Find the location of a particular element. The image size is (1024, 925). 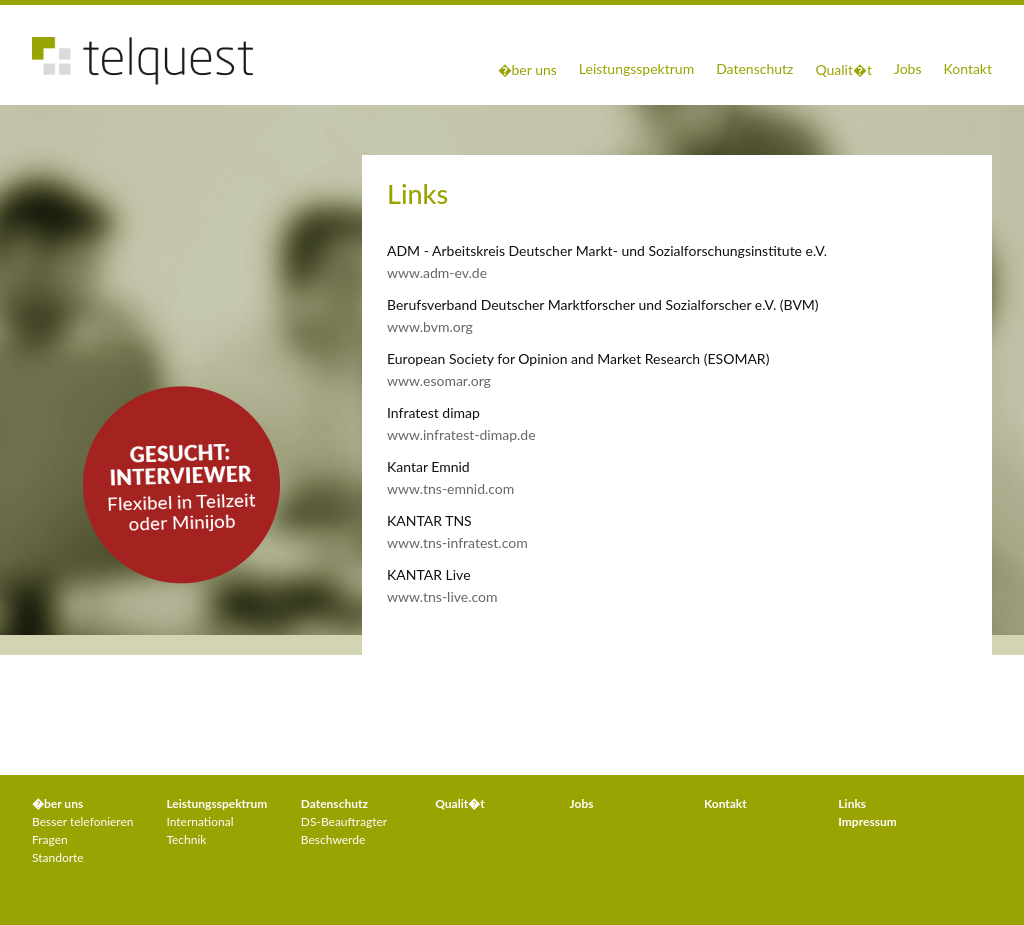

Besser telefonieren is located at coordinates (83, 821).